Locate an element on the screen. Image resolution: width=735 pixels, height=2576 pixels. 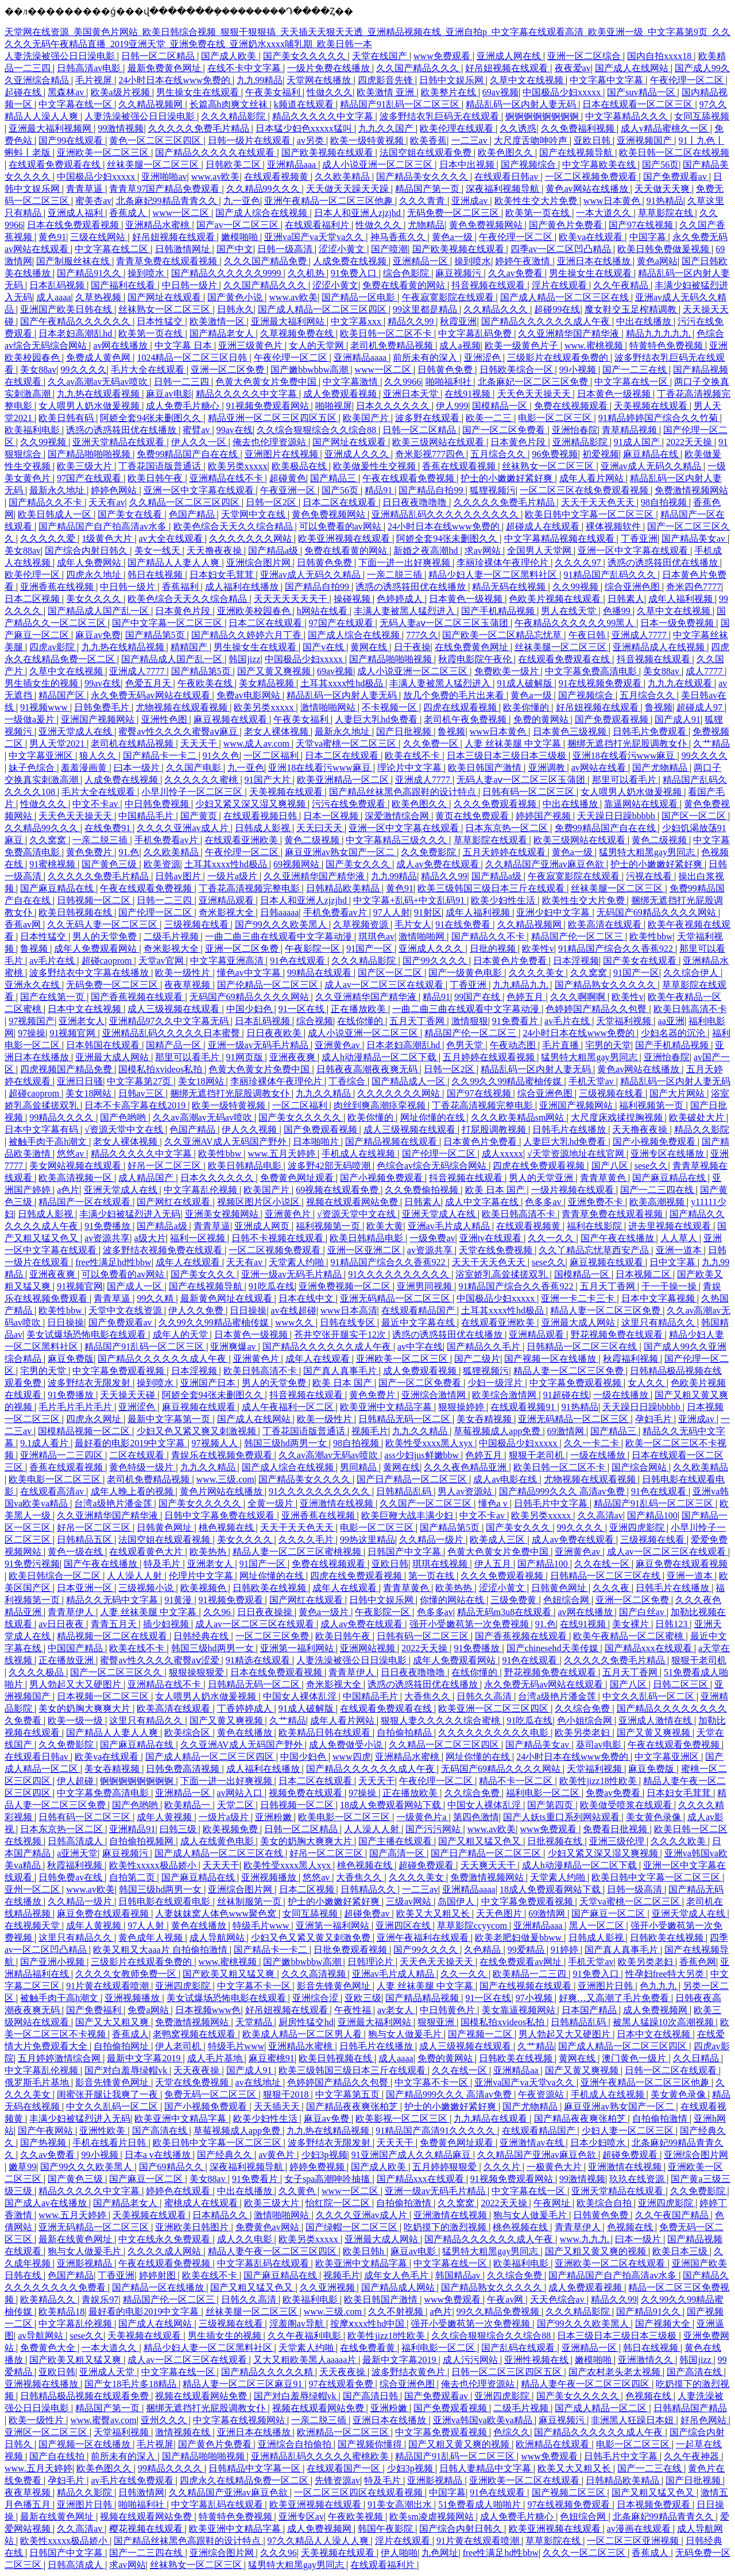
最好看的电影2019中文字幕 is located at coordinates (131, 1443).